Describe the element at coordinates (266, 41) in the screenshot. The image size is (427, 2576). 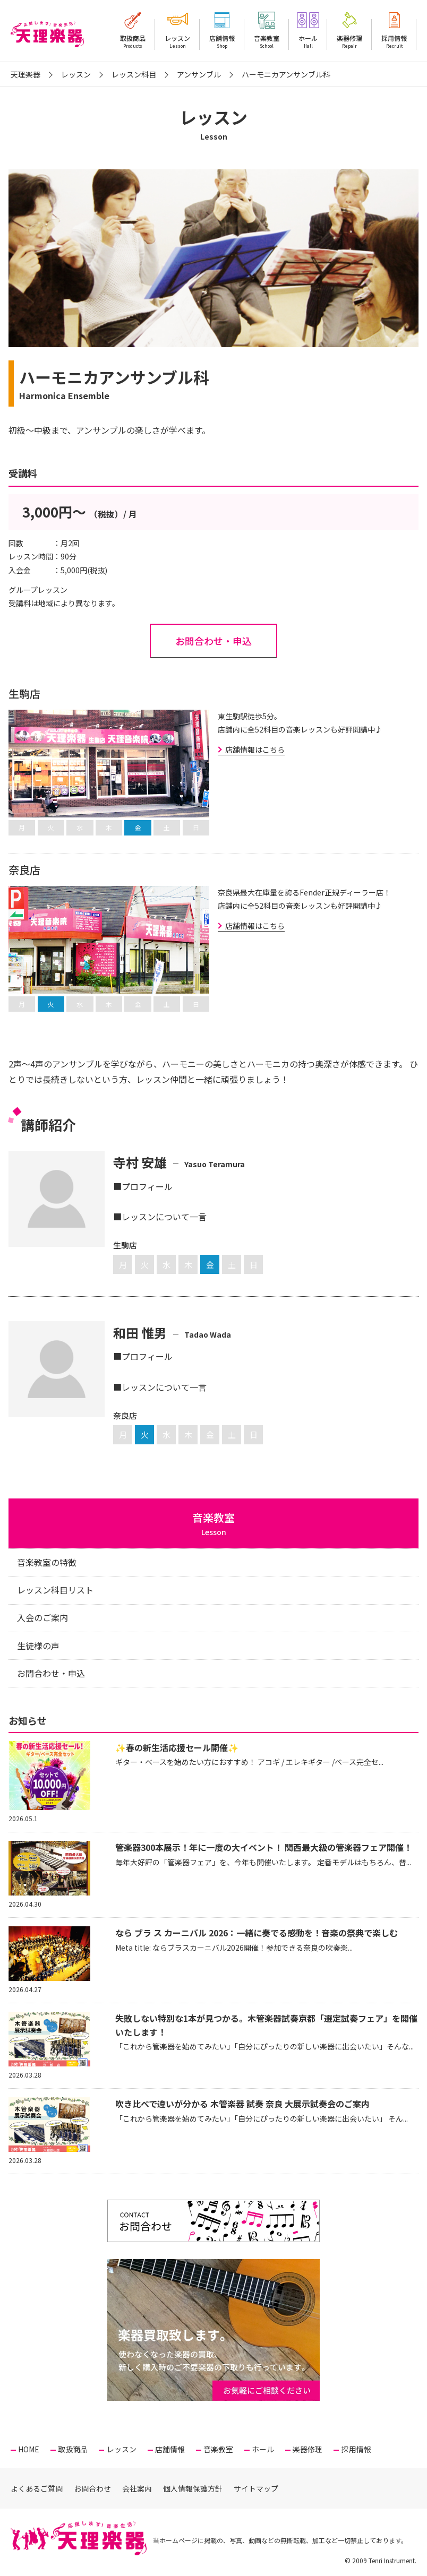
I see `音楽教室` at that location.